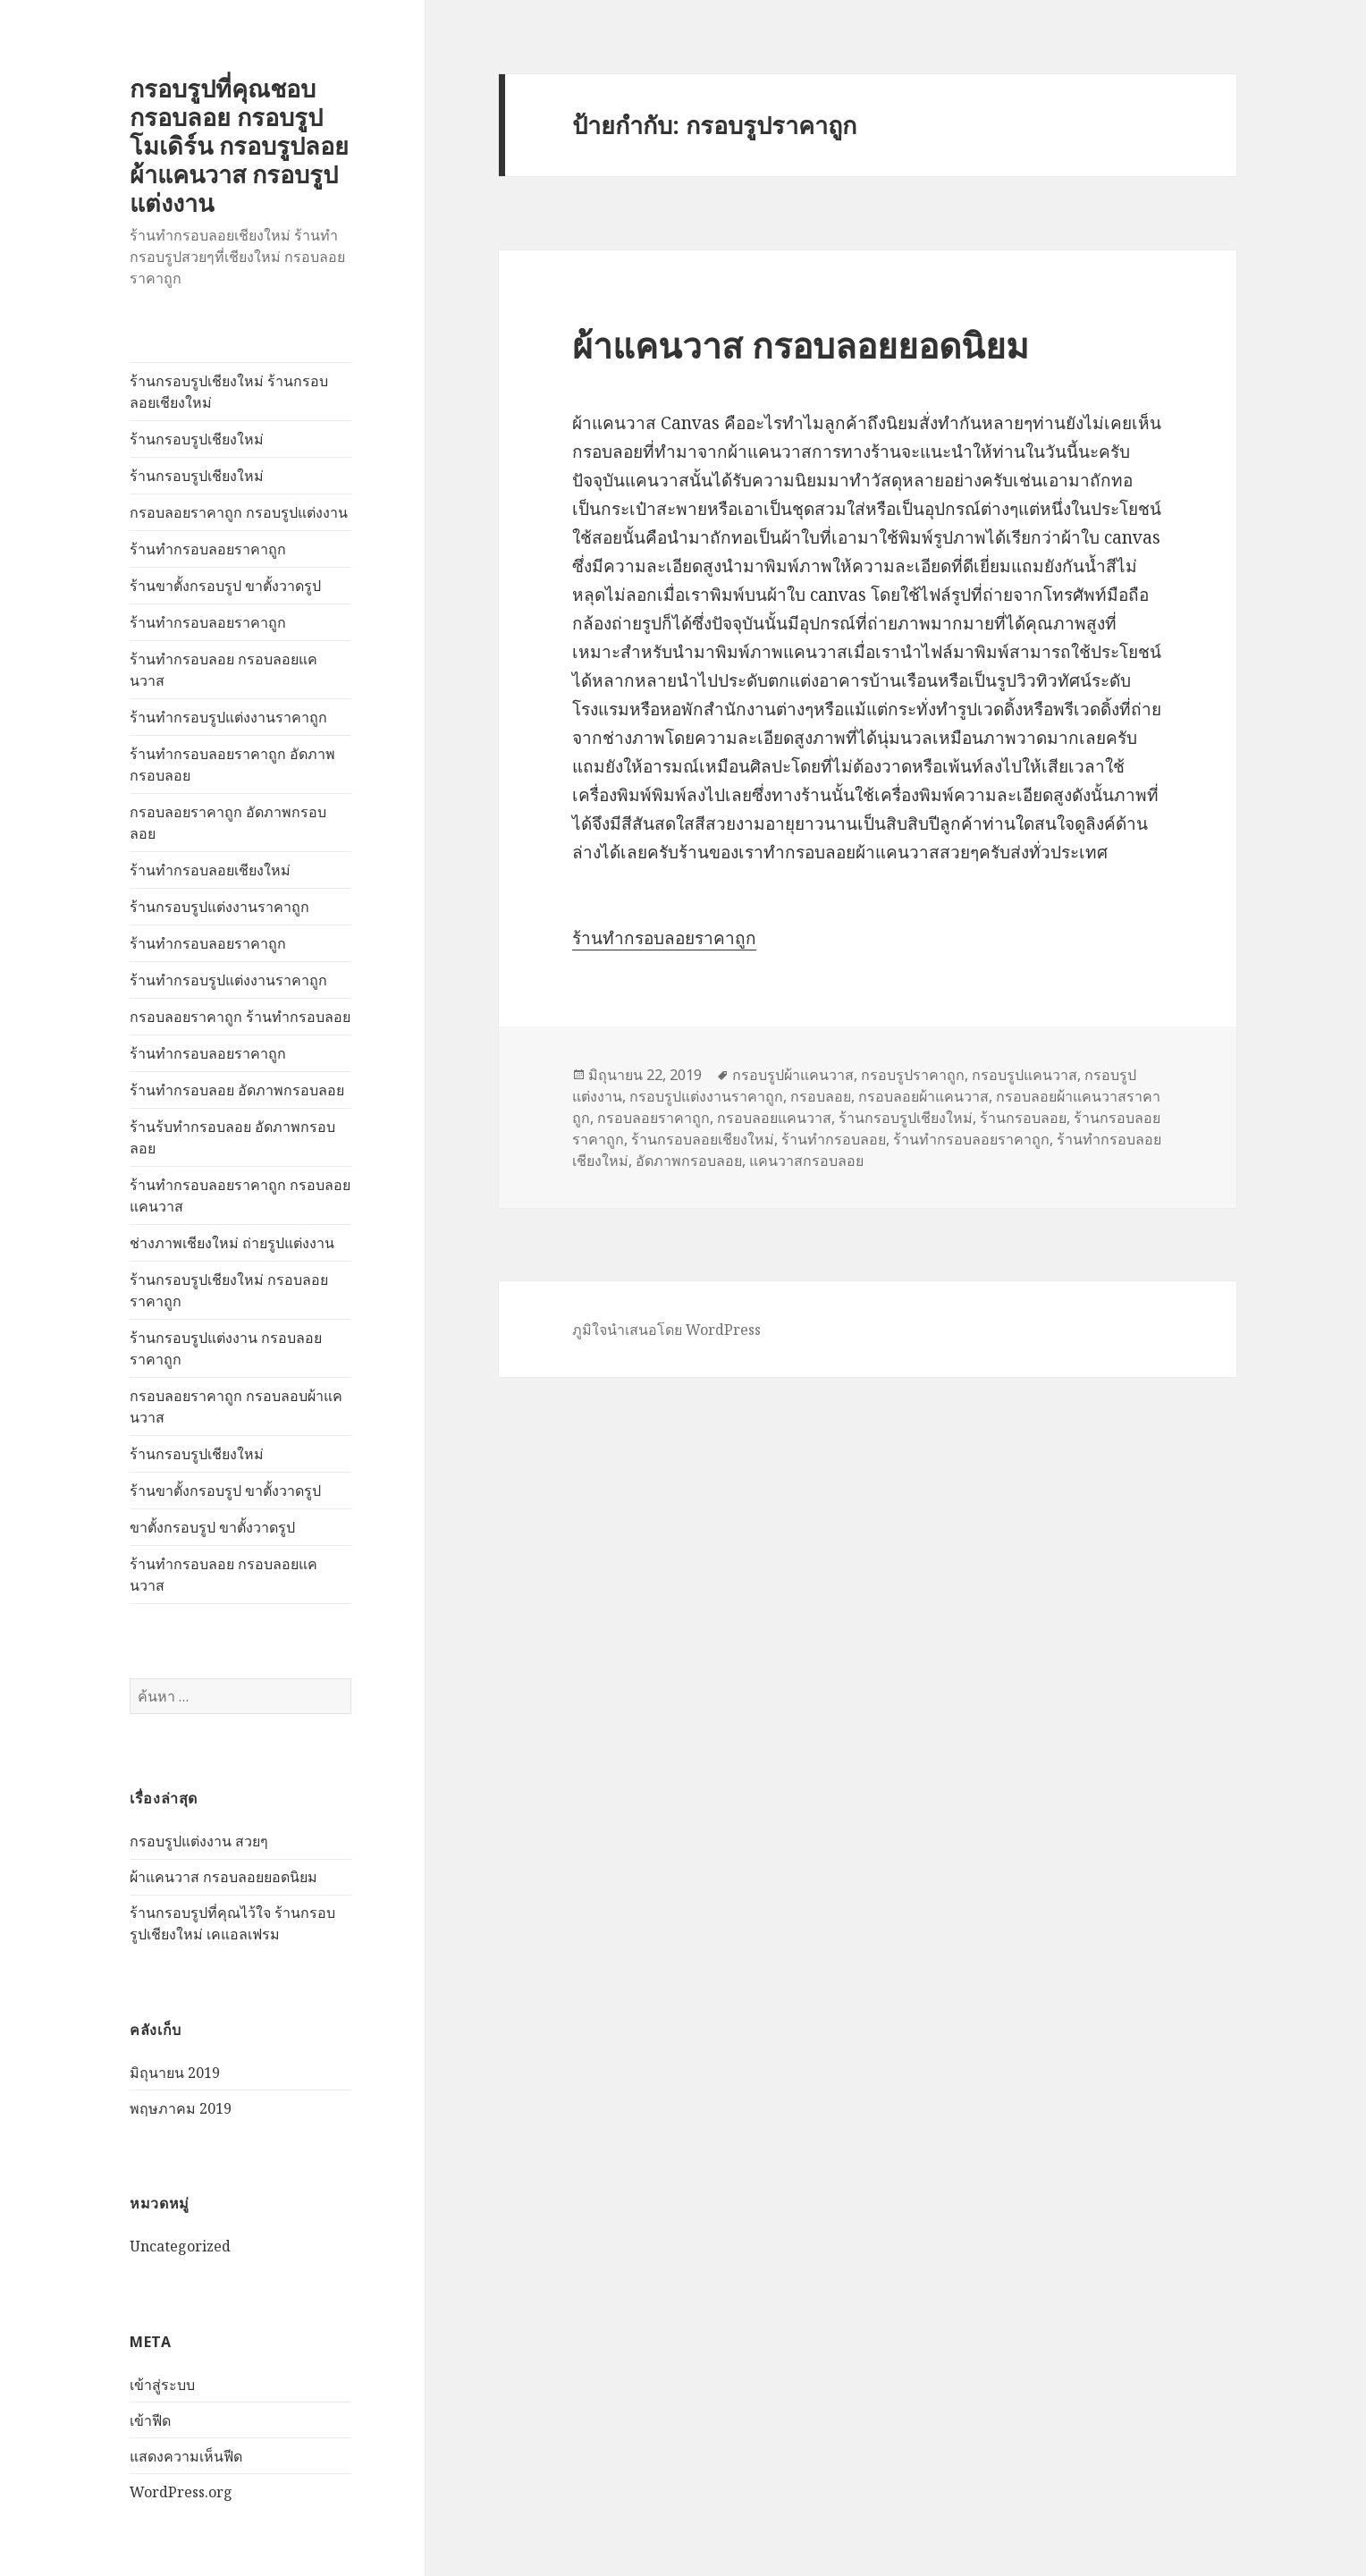 The width and height of the screenshot is (1366, 2576). I want to click on กรอบลอยผ้าแคนวาส, so click(923, 1096).